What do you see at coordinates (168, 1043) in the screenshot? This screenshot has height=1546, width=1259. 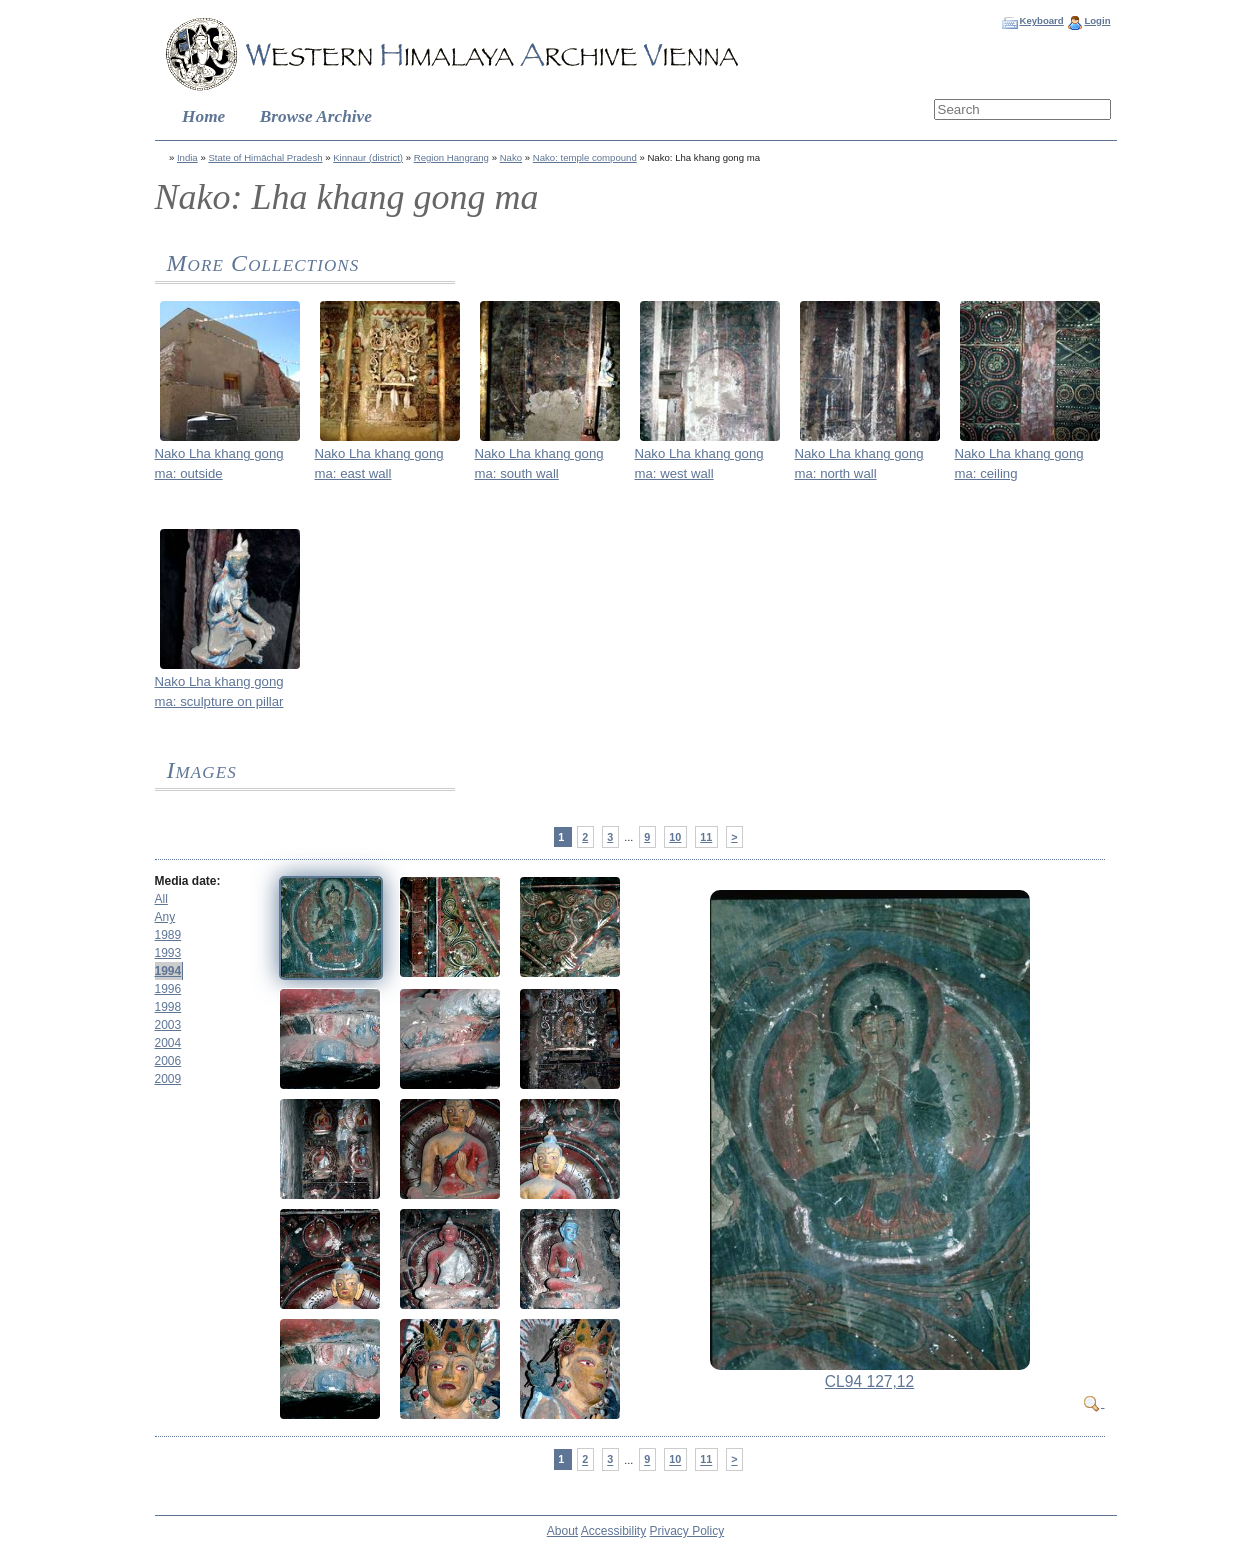 I see `2004` at bounding box center [168, 1043].